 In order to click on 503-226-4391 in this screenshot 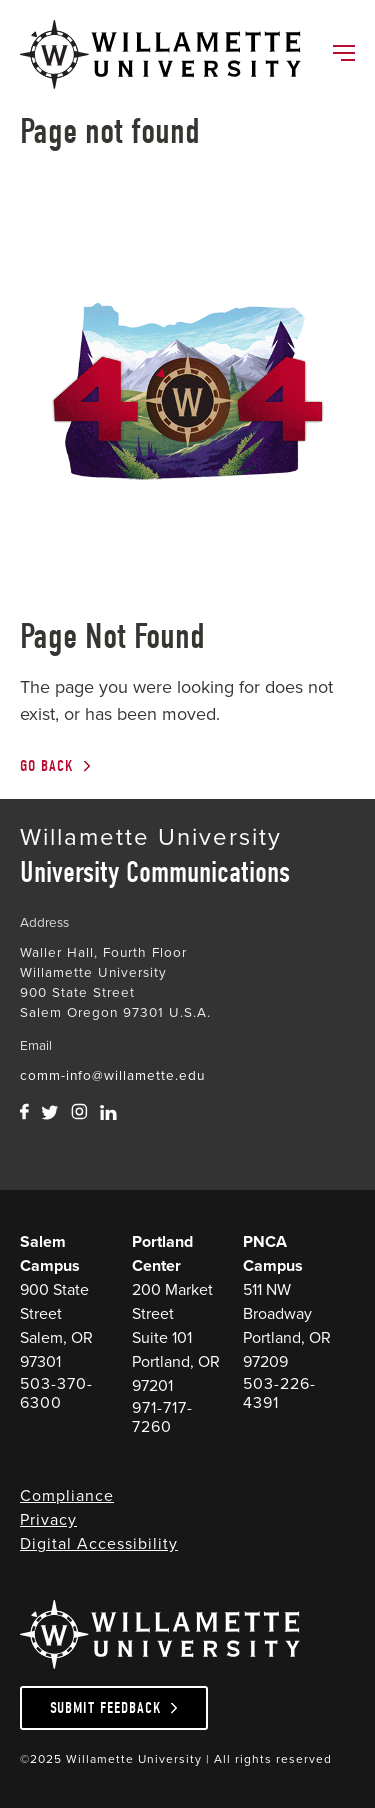, I will do `click(279, 1393)`.